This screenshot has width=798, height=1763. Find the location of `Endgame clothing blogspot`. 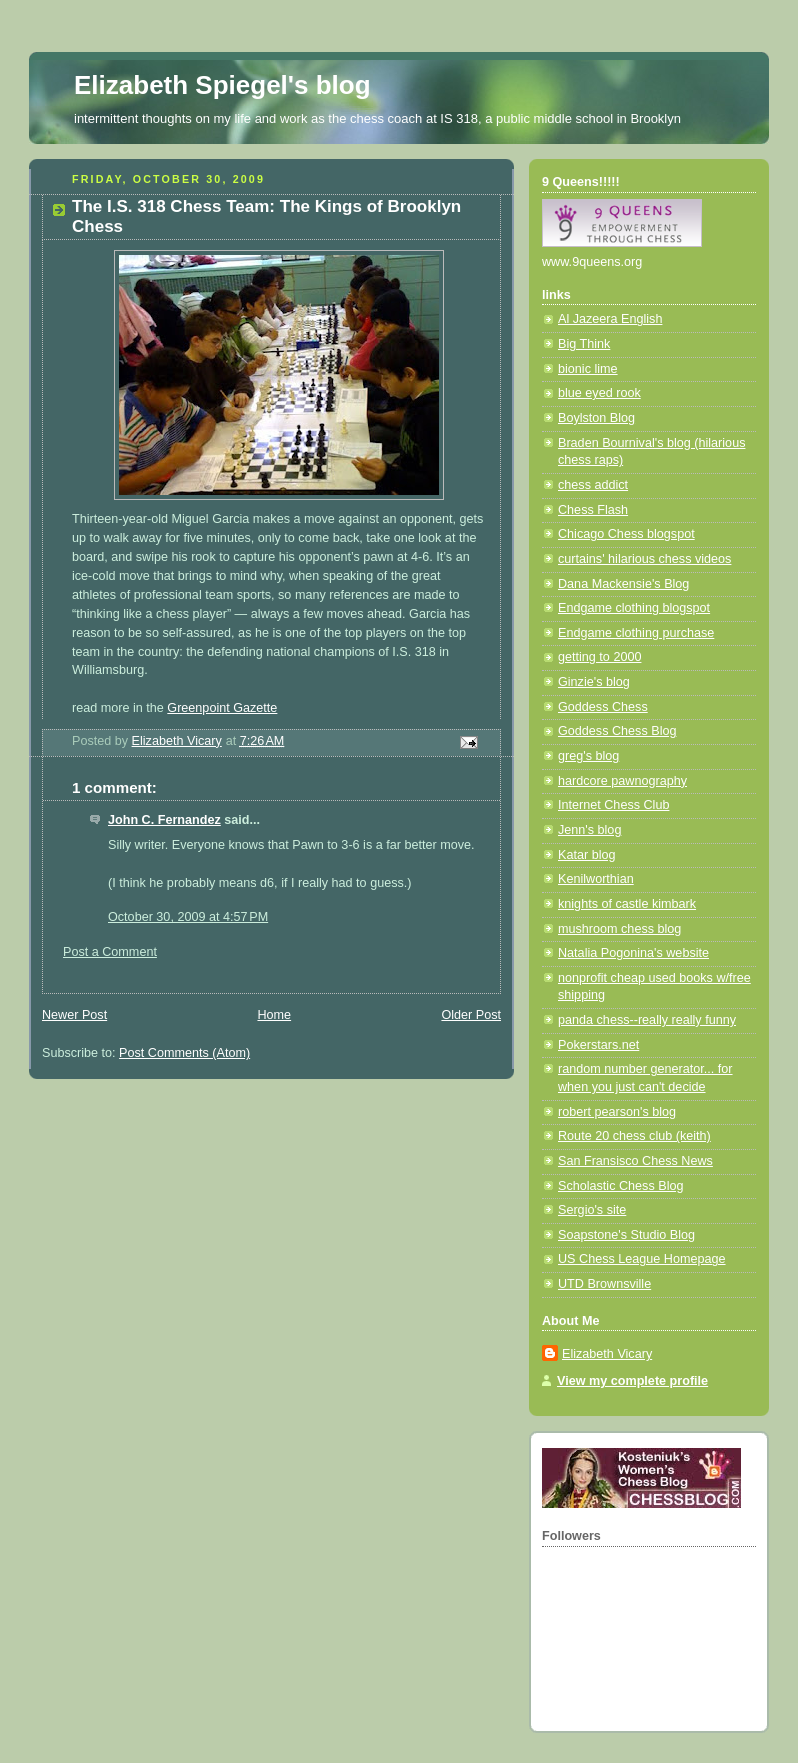

Endgame clothing blogspot is located at coordinates (634, 608).